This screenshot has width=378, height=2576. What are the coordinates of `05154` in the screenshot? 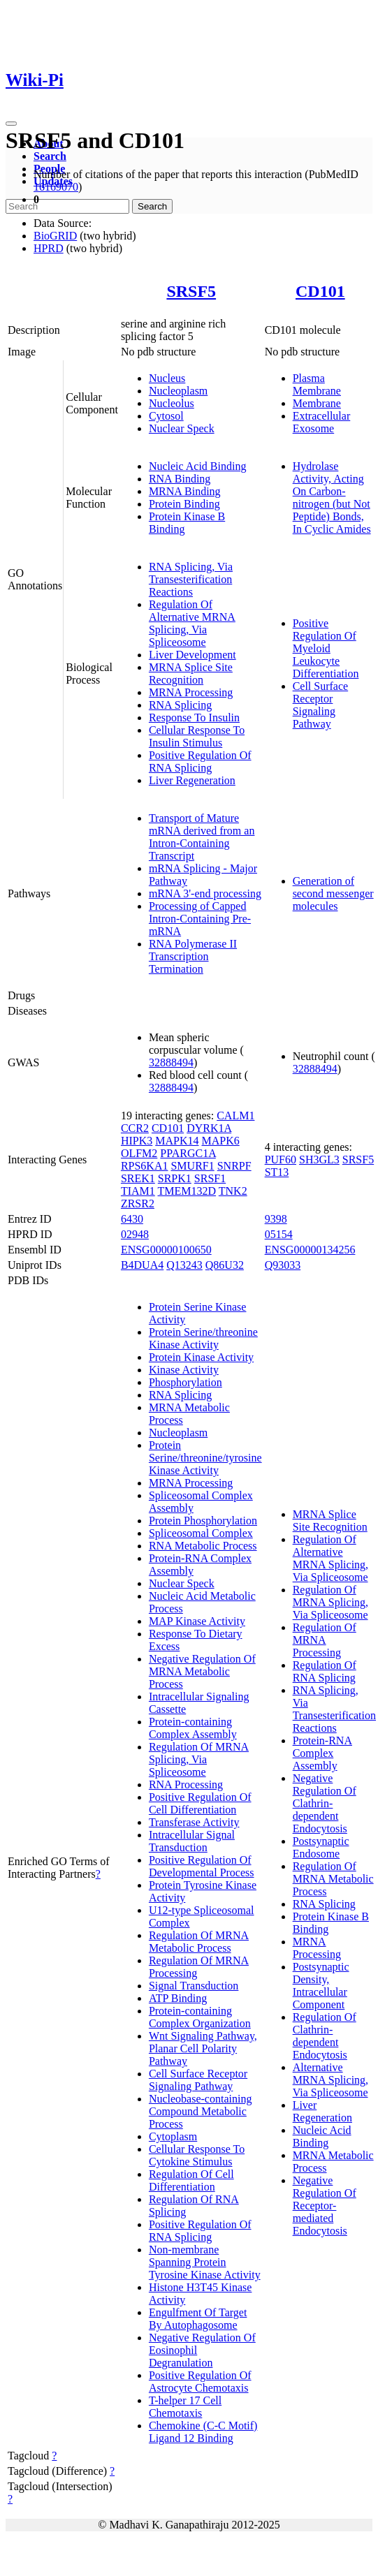 It's located at (279, 1234).